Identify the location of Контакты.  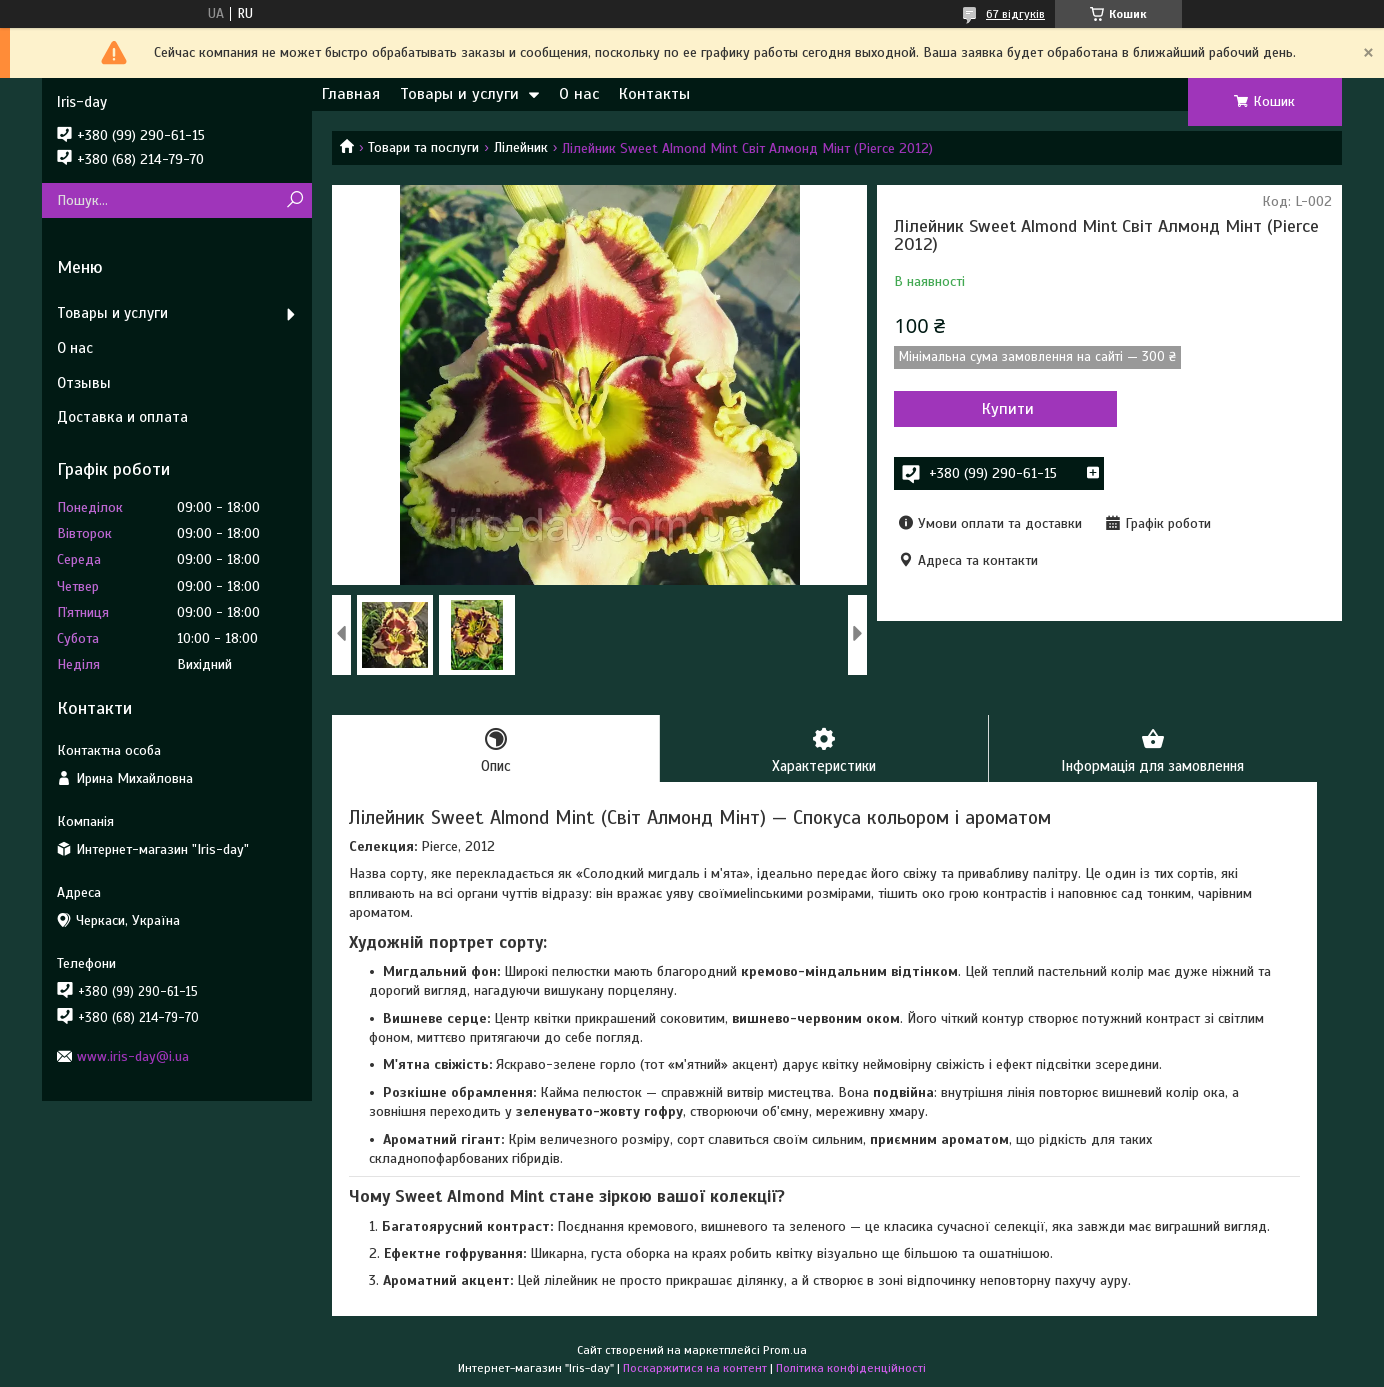
(654, 94).